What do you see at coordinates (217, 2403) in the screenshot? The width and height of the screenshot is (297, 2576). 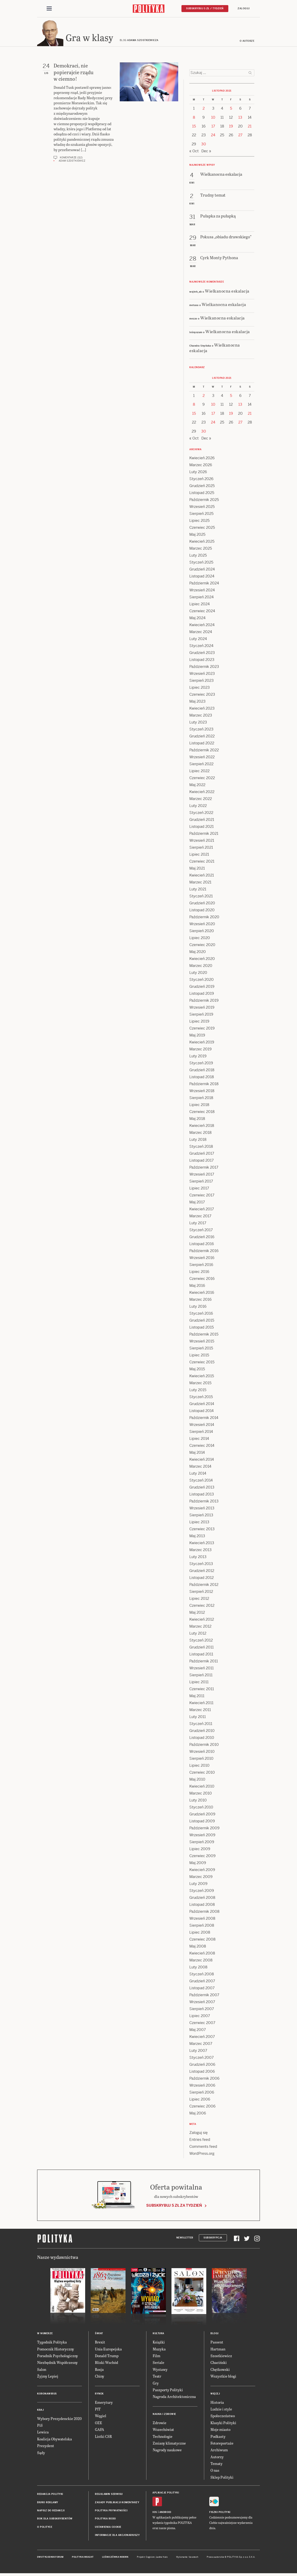 I see `Historia` at bounding box center [217, 2403].